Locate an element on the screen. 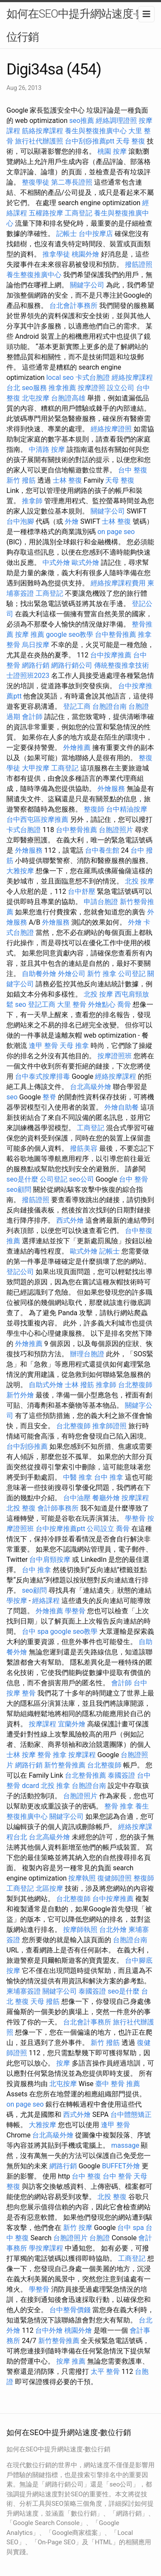  喬骨 is located at coordinates (124, 1004).